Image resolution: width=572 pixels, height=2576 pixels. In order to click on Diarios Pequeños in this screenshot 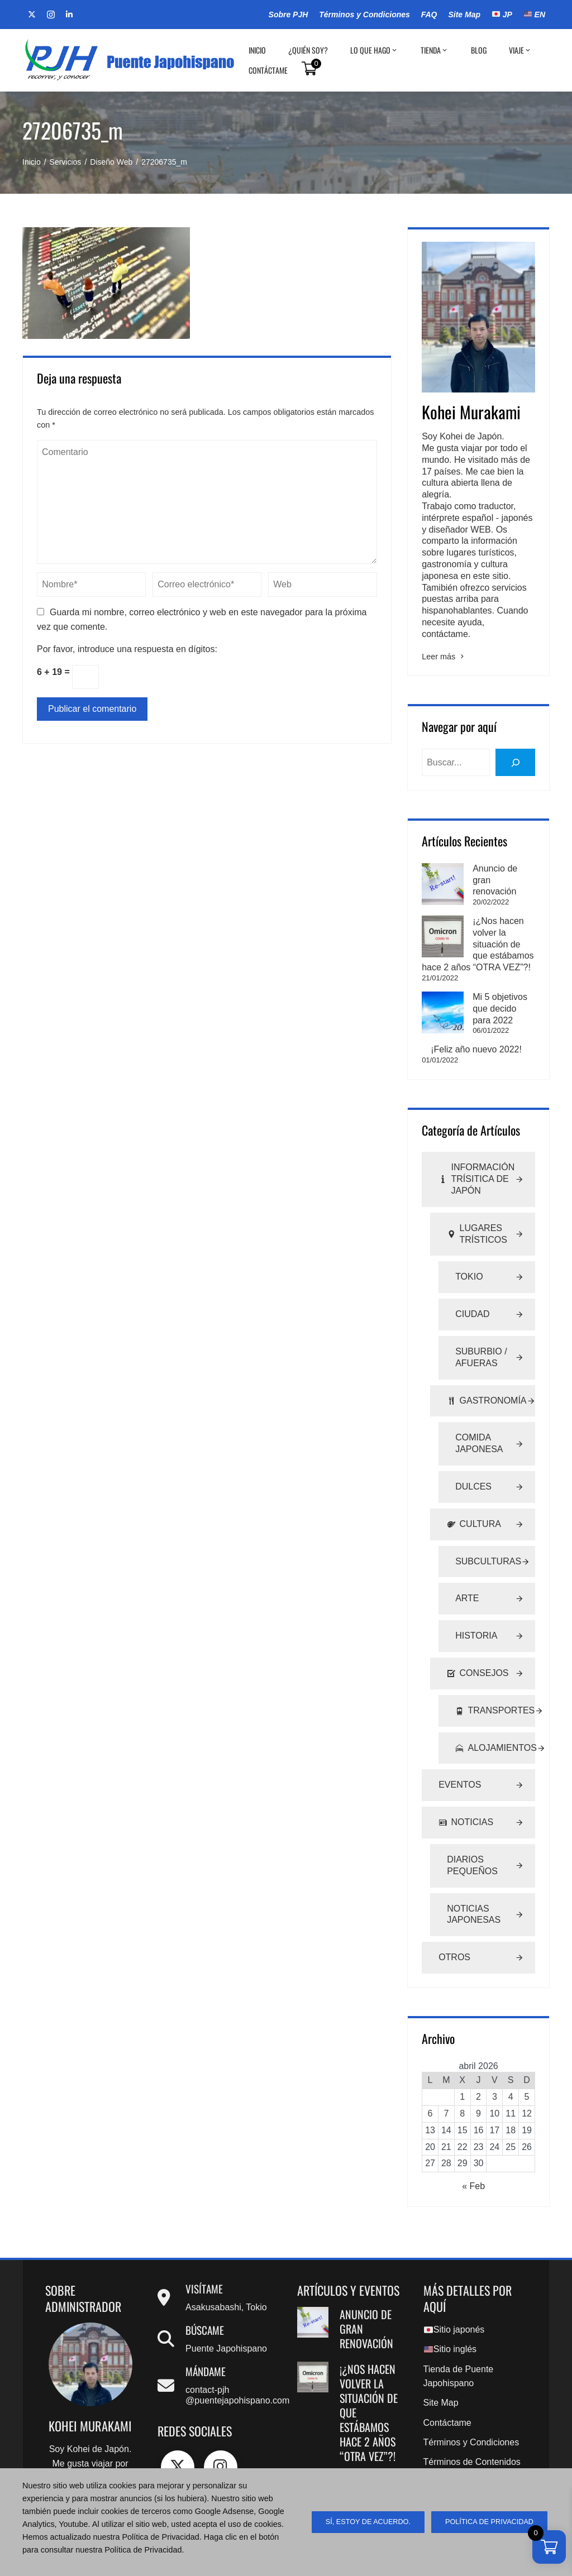, I will do `click(472, 1819)`.